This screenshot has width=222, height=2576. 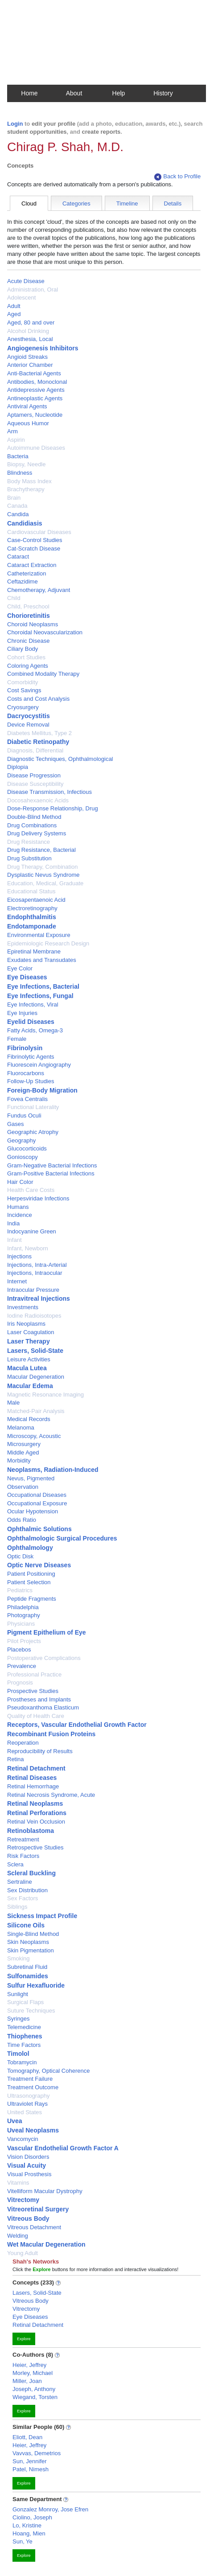 I want to click on Macula Lutea, so click(x=27, y=1368).